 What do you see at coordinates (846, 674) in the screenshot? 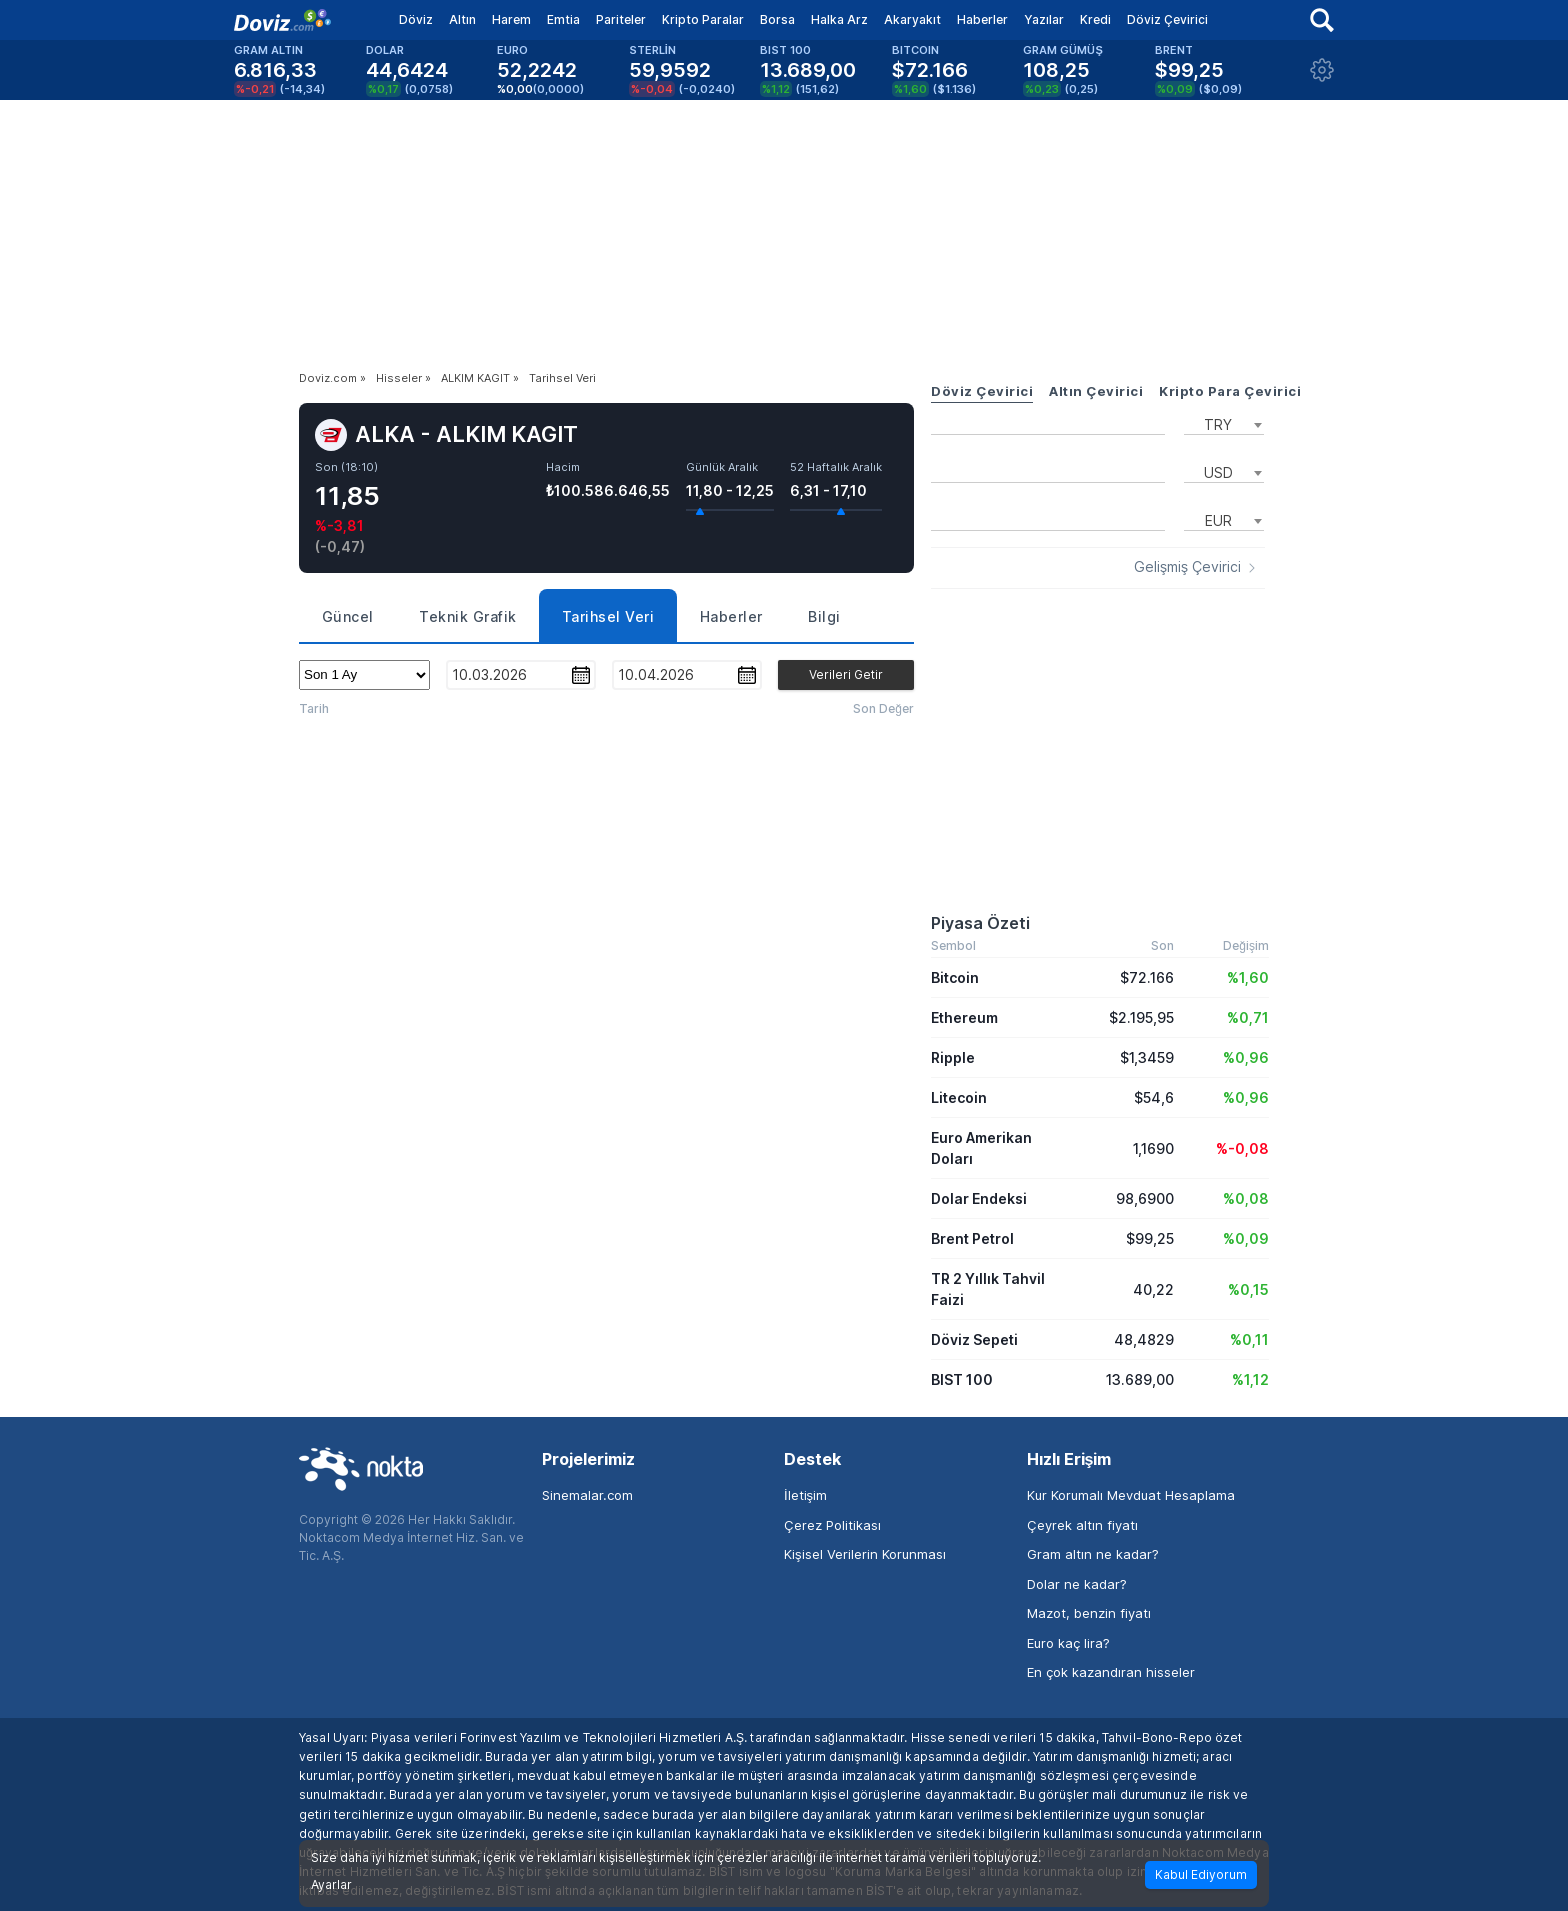
I see `Verileri Getir` at bounding box center [846, 674].